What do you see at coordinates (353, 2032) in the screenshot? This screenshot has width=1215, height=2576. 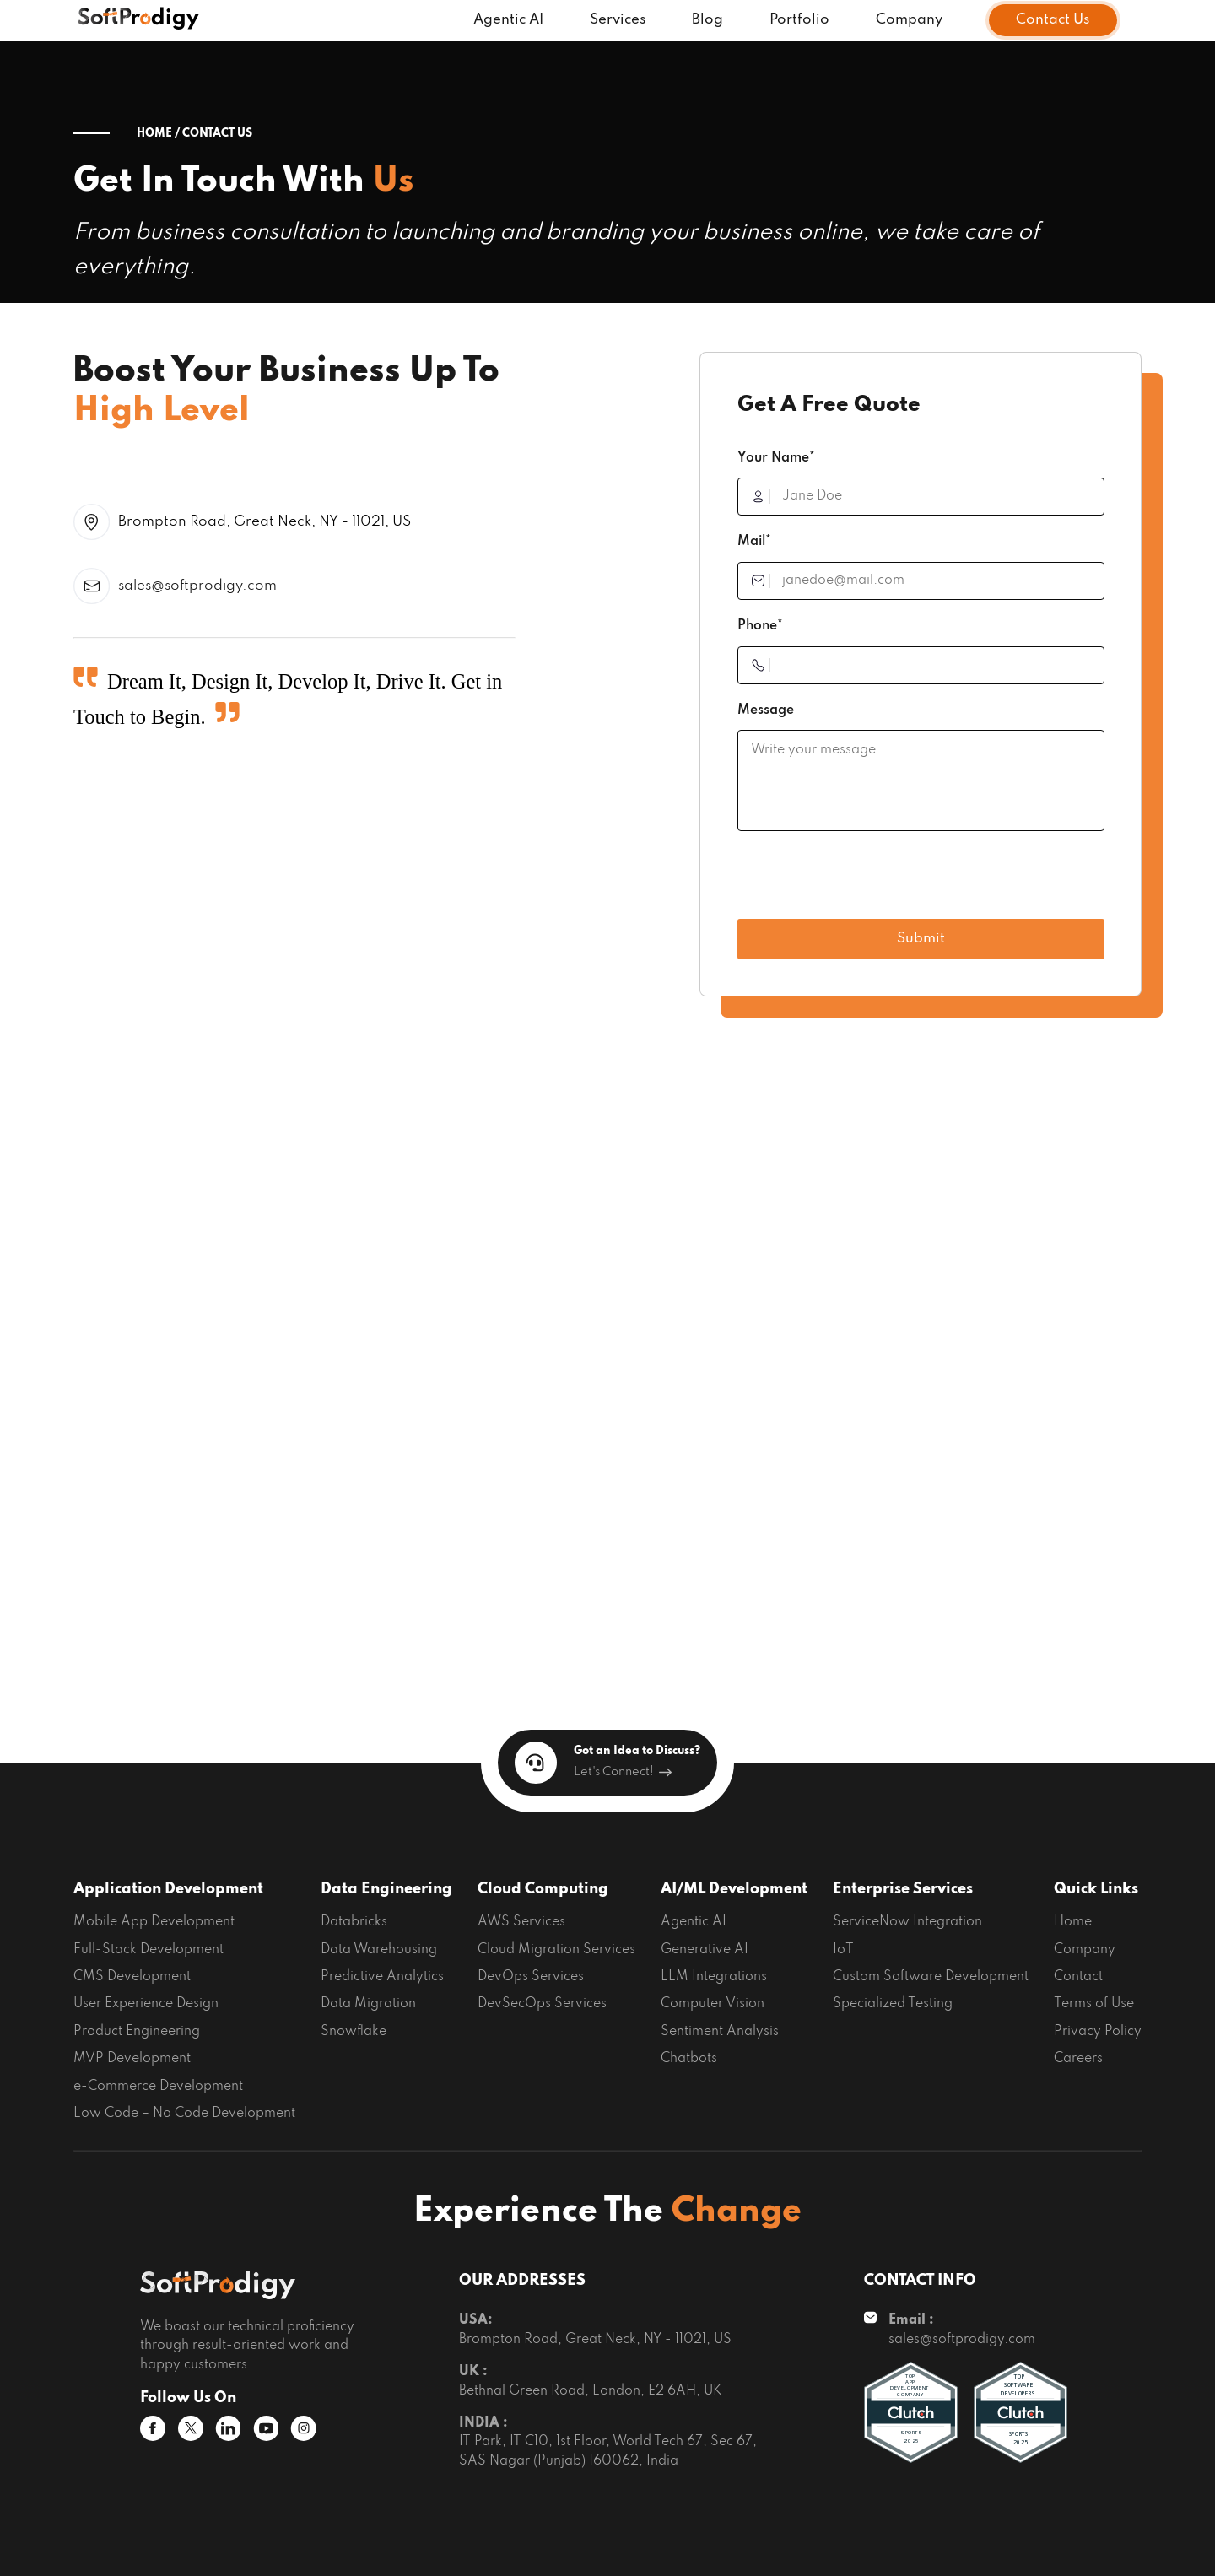 I see `Snowflake` at bounding box center [353, 2032].